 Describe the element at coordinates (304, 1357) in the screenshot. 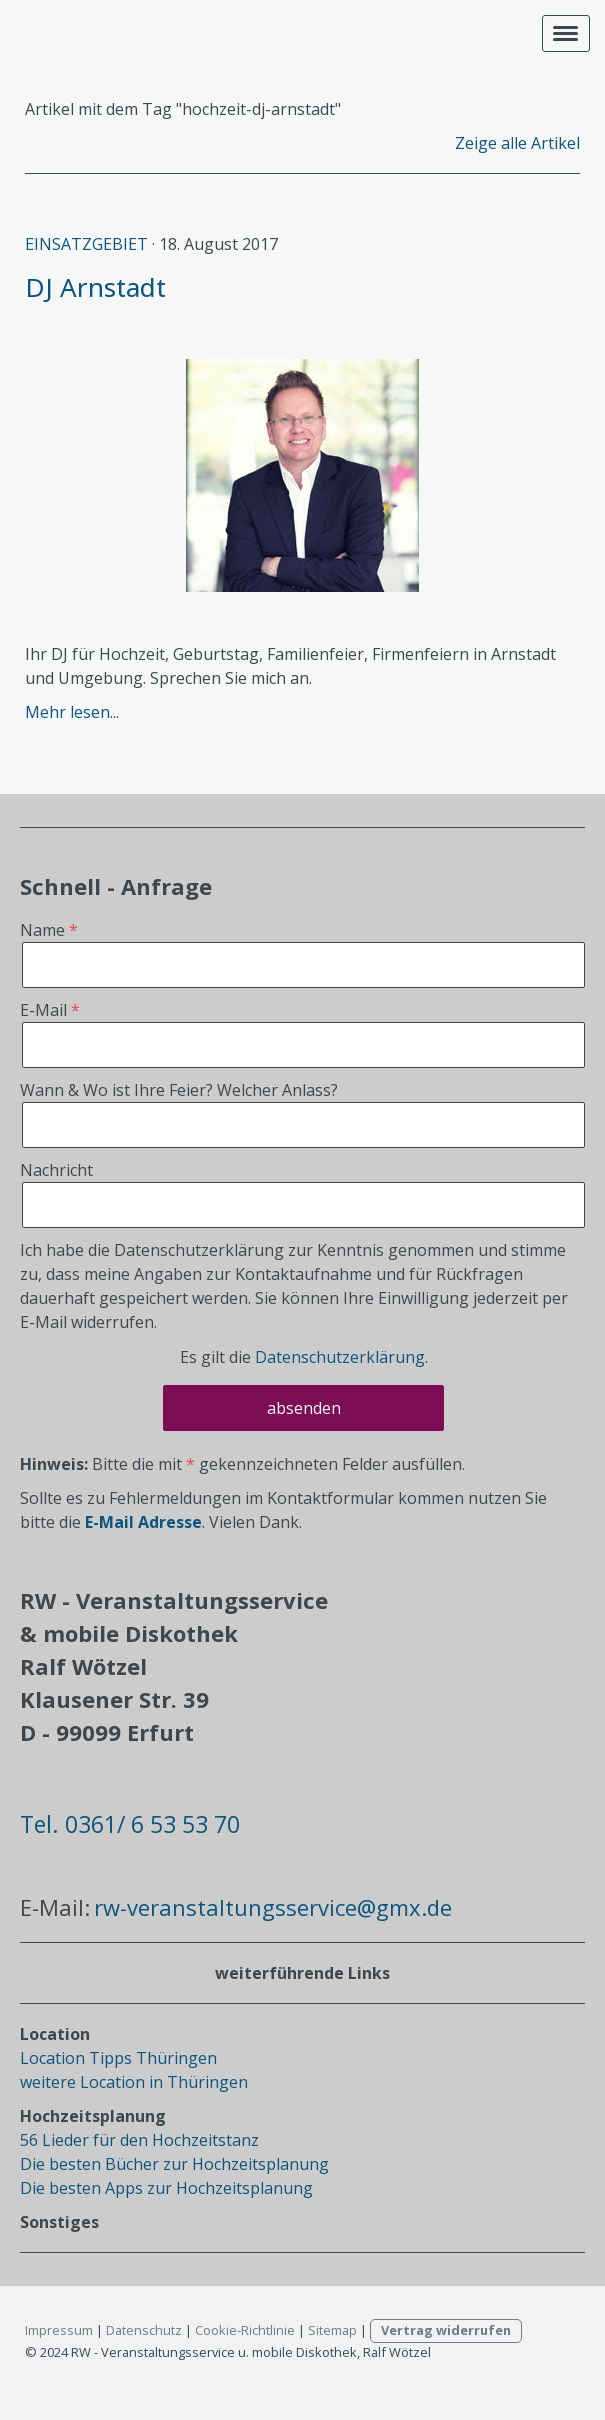

I see `Es gilt die .` at that location.